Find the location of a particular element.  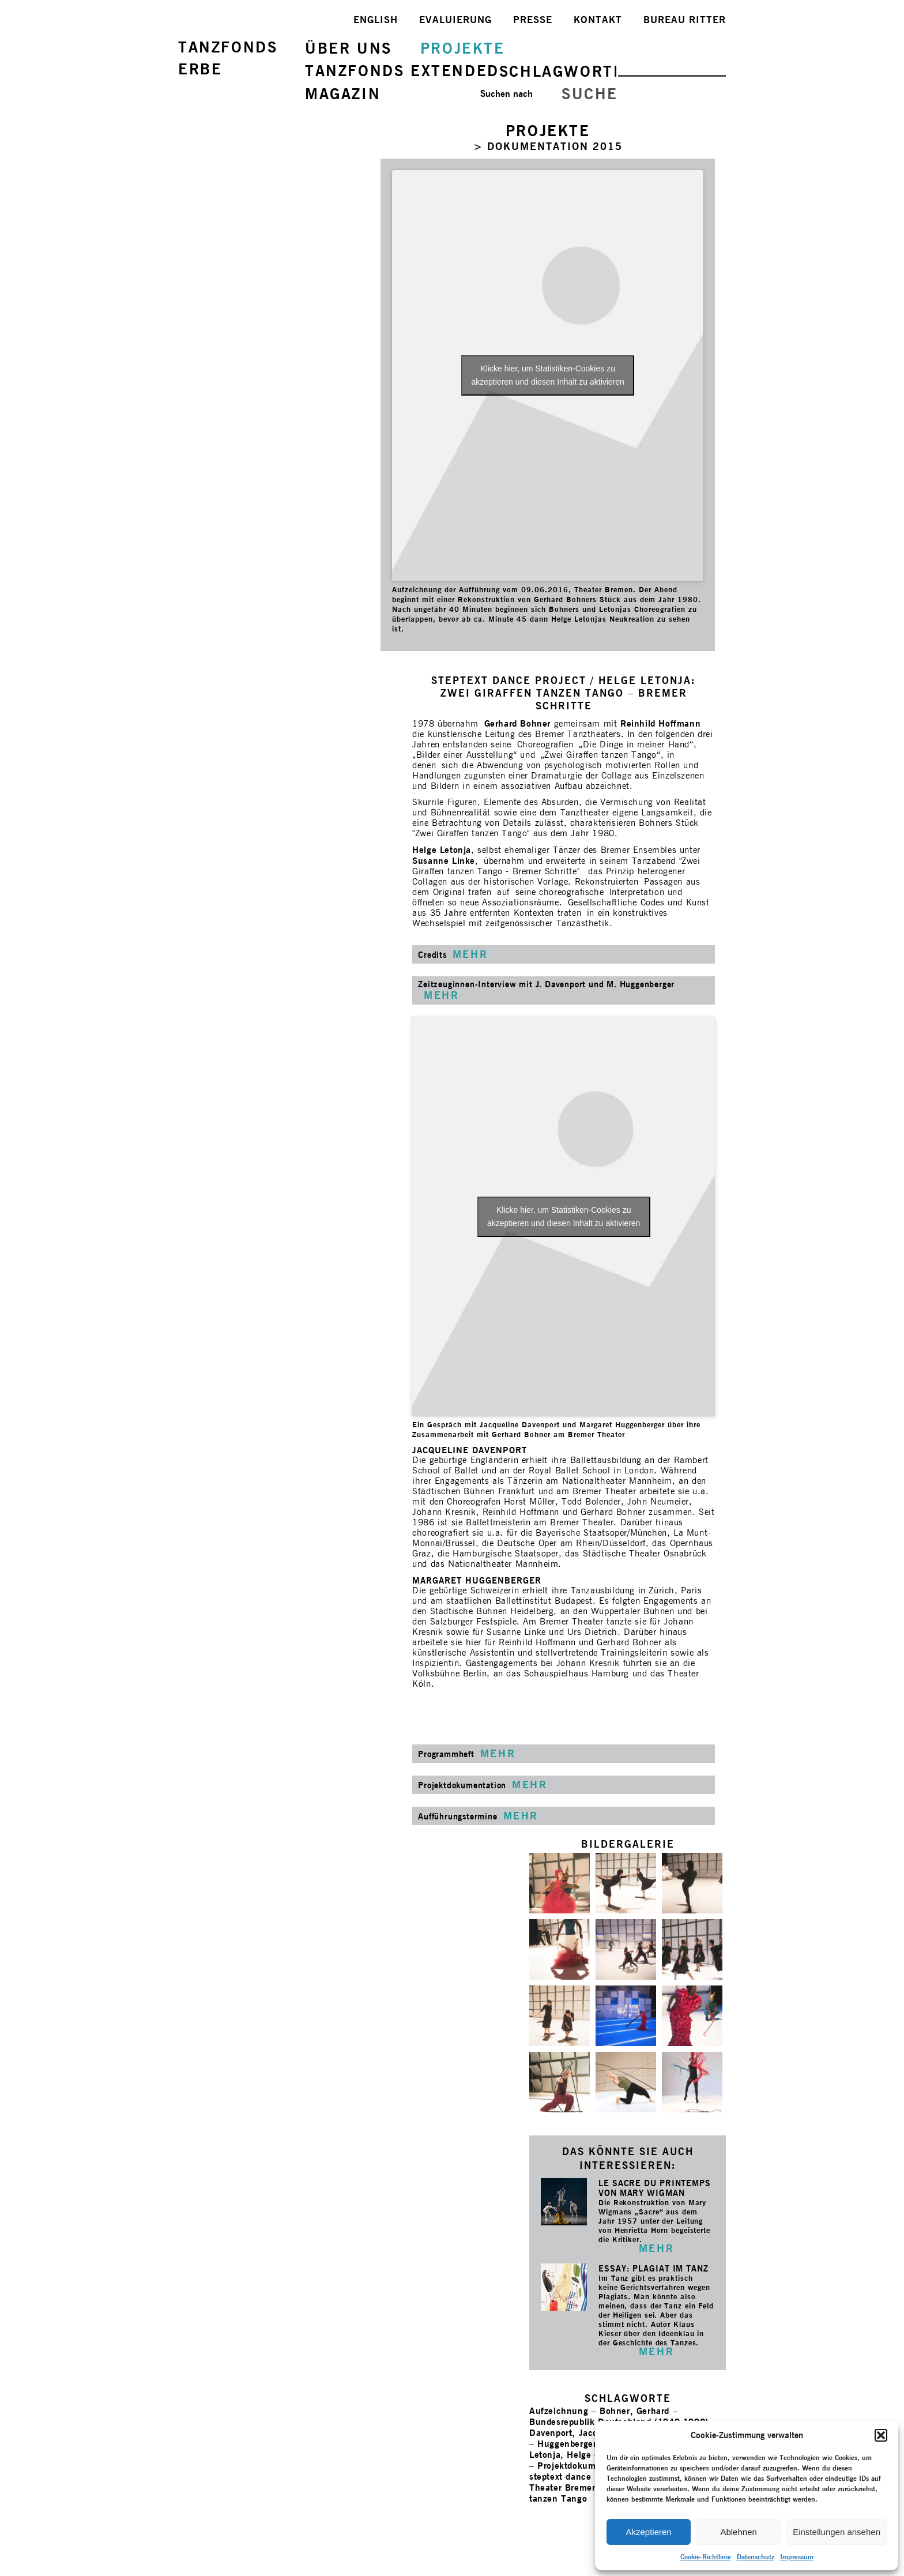

ENGLISH is located at coordinates (375, 19).